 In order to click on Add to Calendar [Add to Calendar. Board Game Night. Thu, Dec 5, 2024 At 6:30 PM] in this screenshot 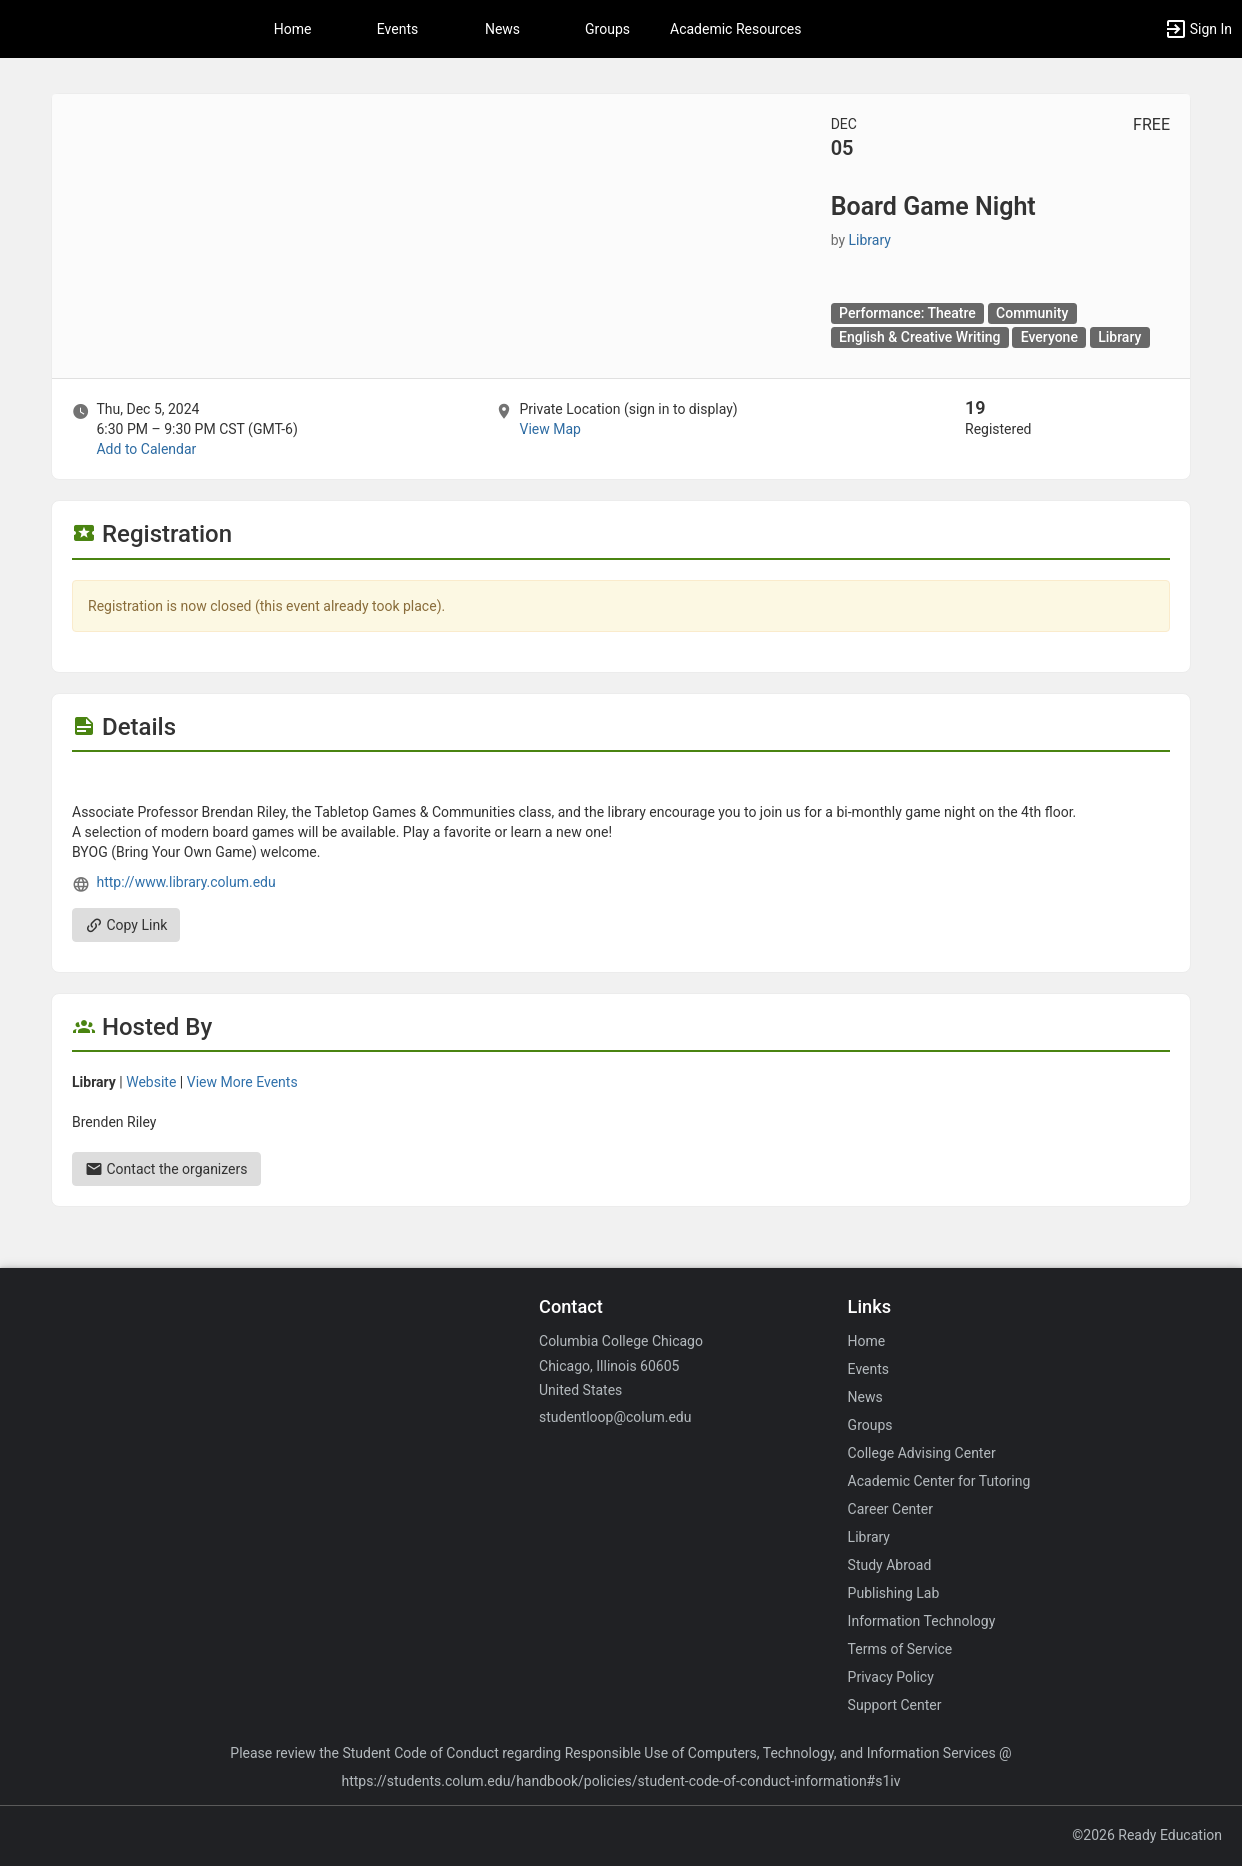, I will do `click(146, 449)`.